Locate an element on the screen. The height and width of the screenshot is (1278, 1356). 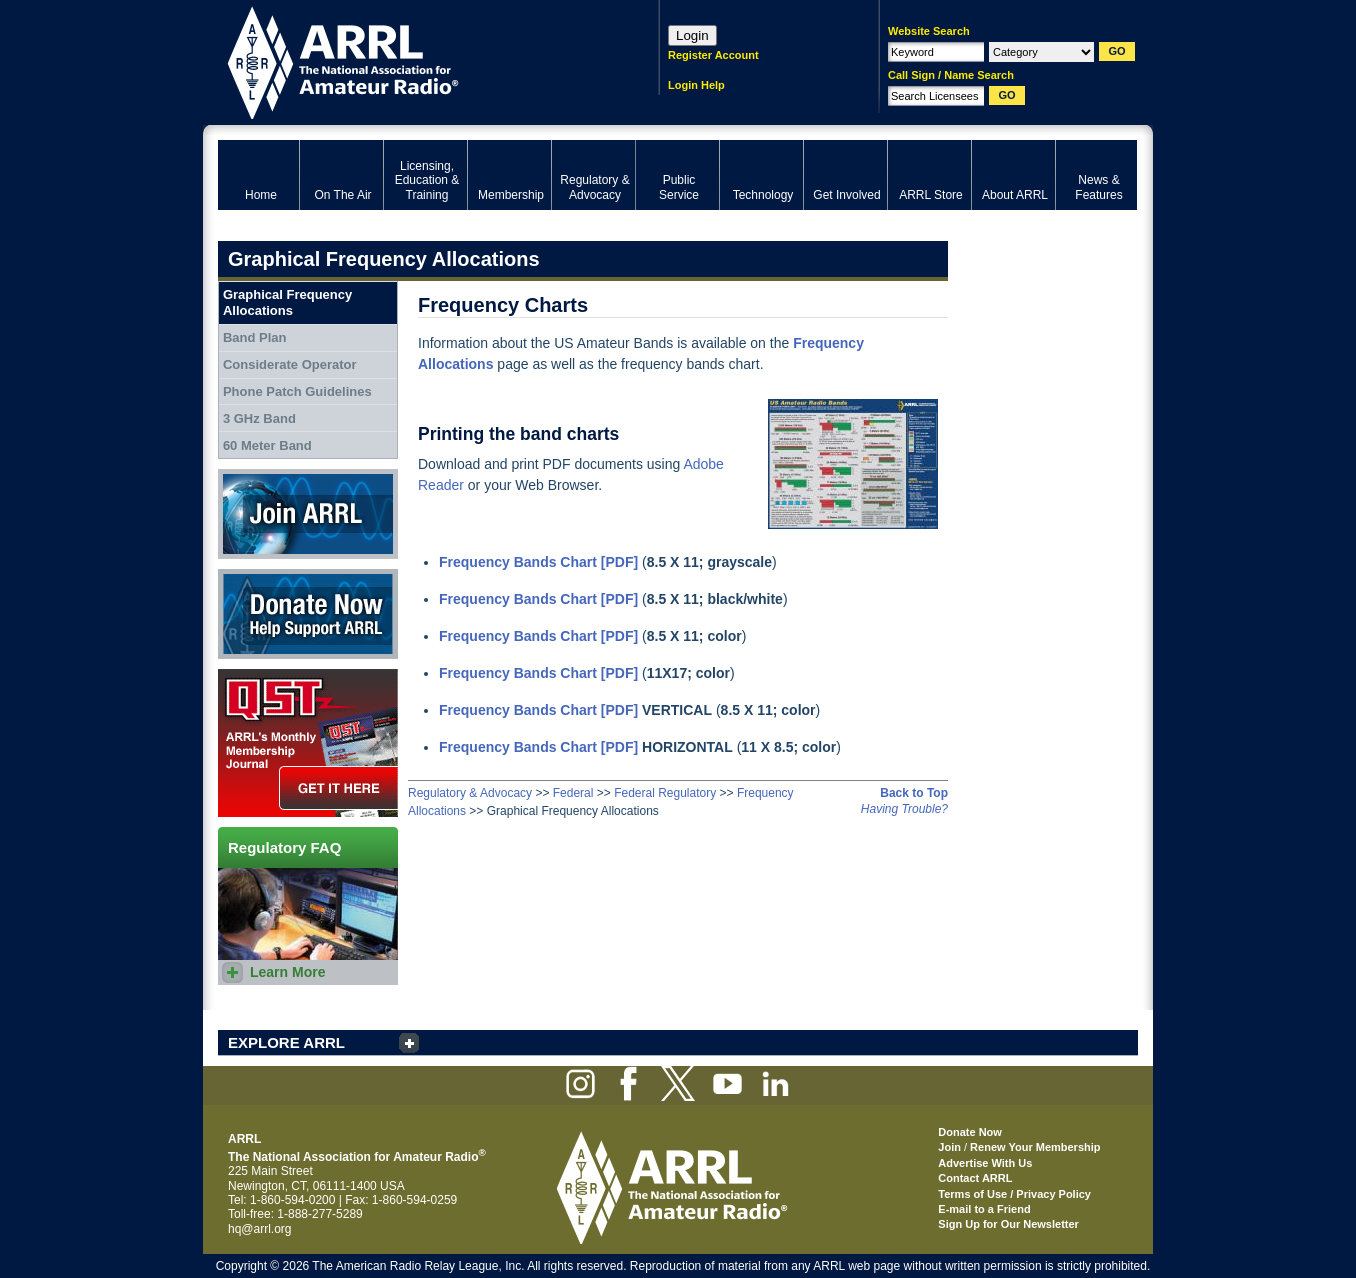
Regulatory & Advocacy is located at coordinates (470, 793).